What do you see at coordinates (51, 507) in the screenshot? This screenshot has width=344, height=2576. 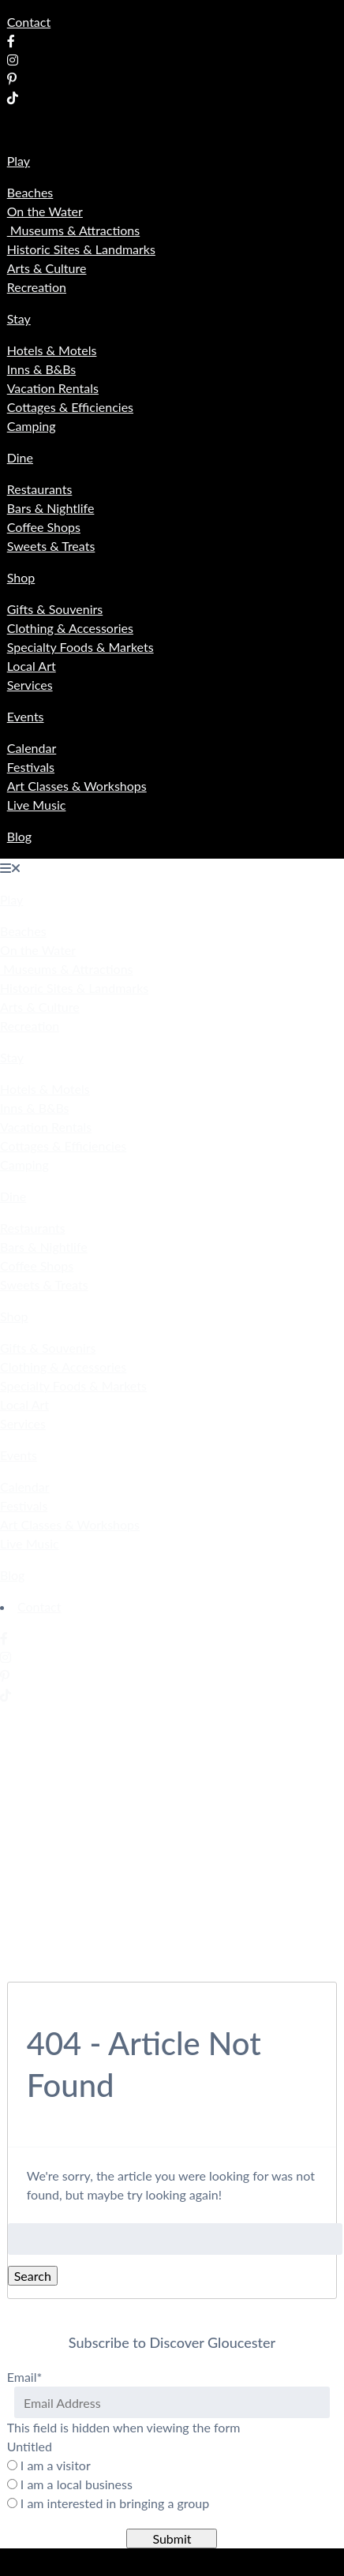 I see `Bars & Nightlife` at bounding box center [51, 507].